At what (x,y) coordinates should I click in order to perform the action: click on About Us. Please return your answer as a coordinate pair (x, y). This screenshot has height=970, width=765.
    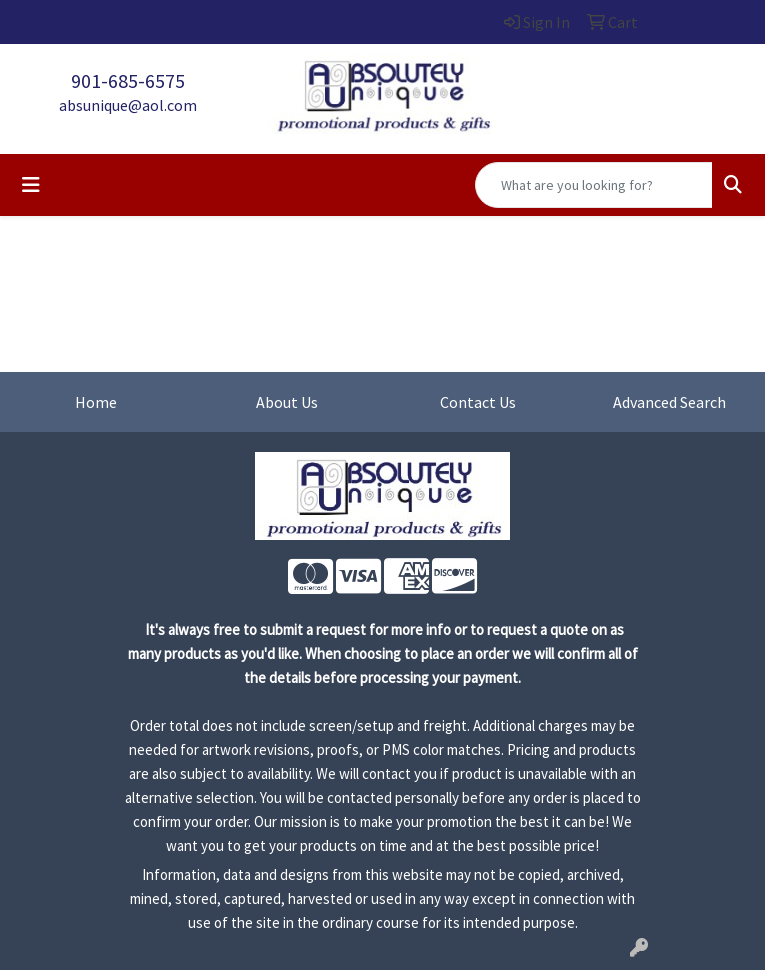
    Looking at the image, I should click on (287, 402).